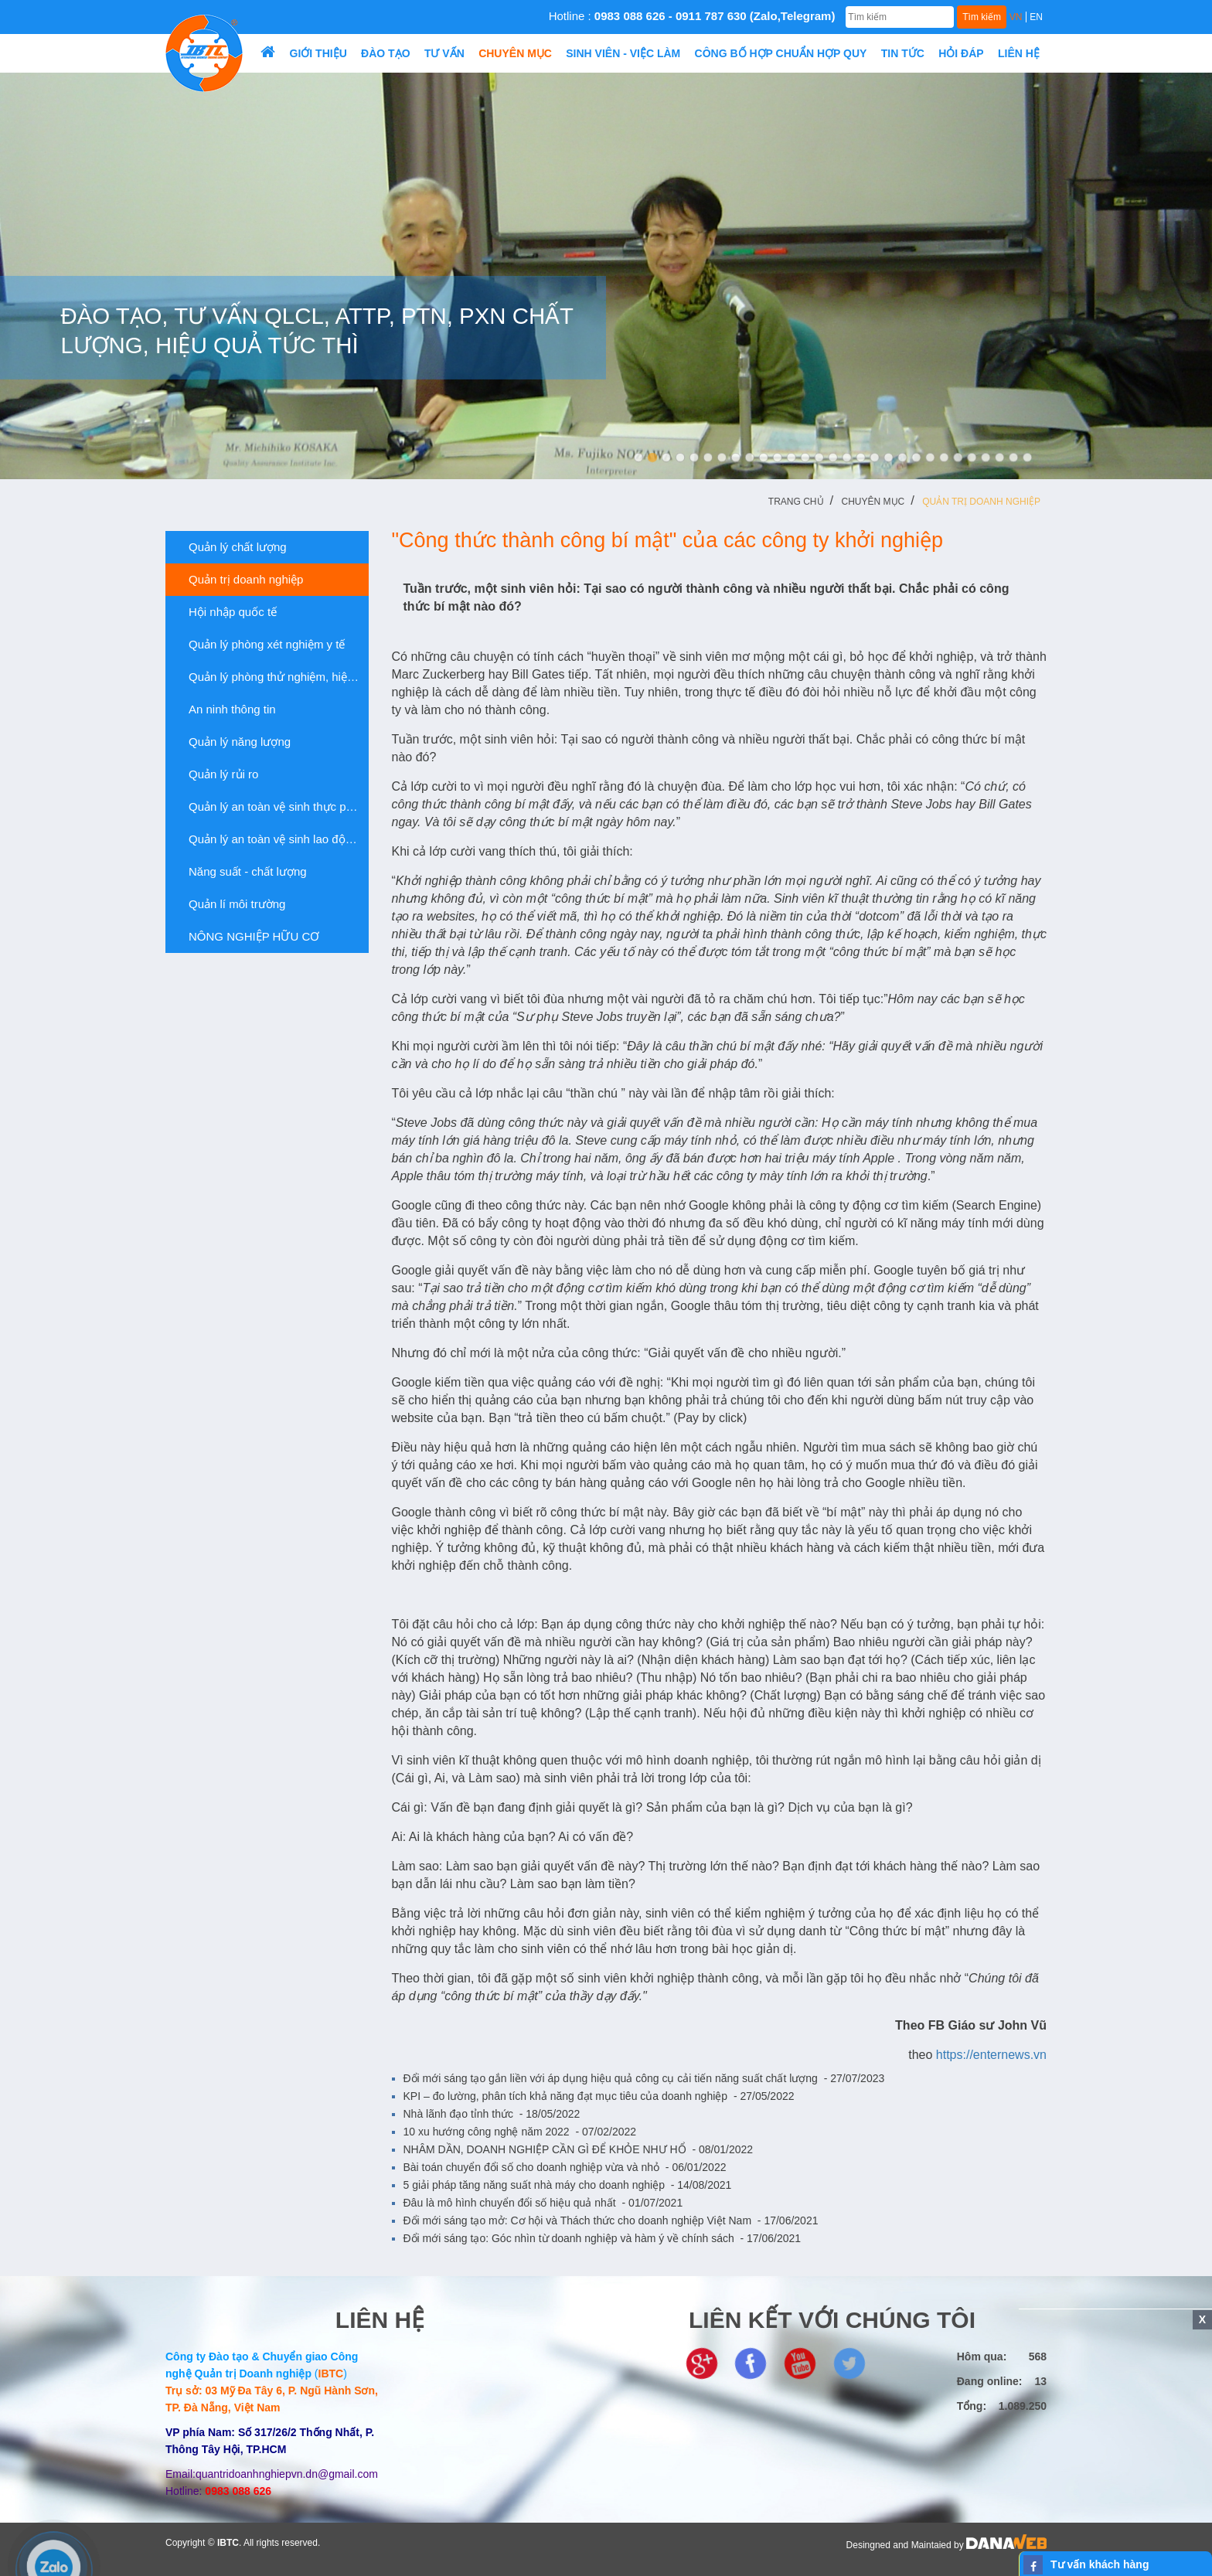  Describe the element at coordinates (565, 2167) in the screenshot. I see `Bài toán chuyển đổi số cho doanh nghiệp vừa và nhỏ` at that location.